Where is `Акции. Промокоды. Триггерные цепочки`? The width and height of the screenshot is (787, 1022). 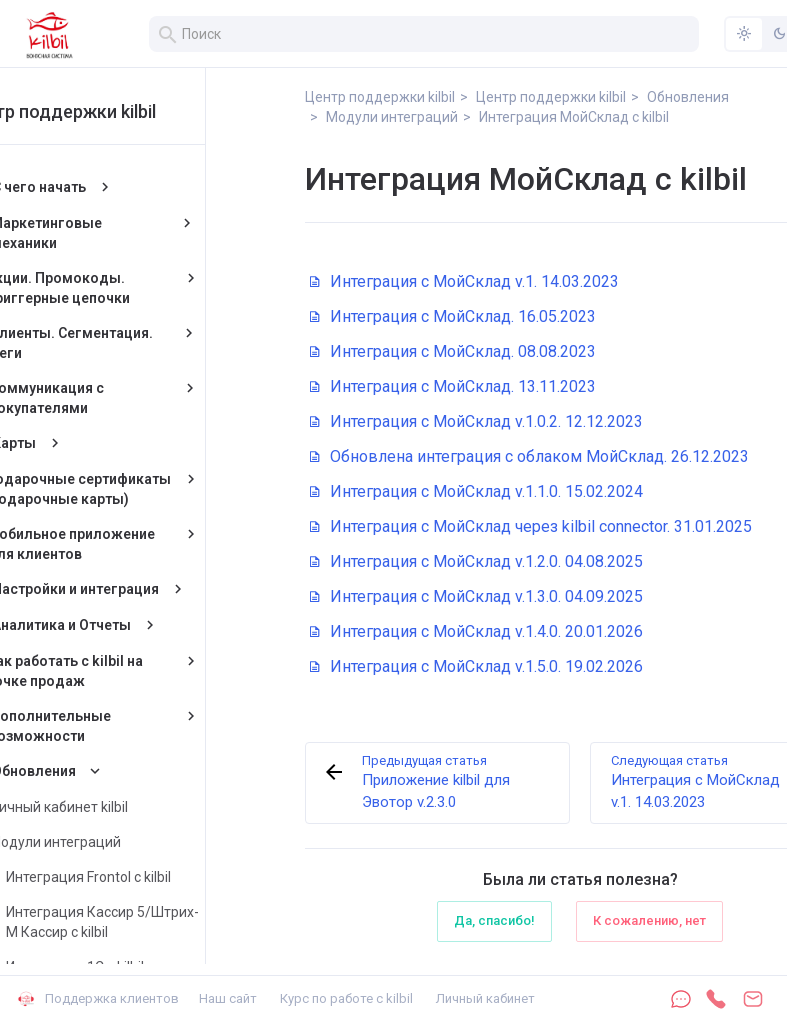
Акции. Промокоды. Триггерные цепочки is located at coordinates (132, 288).